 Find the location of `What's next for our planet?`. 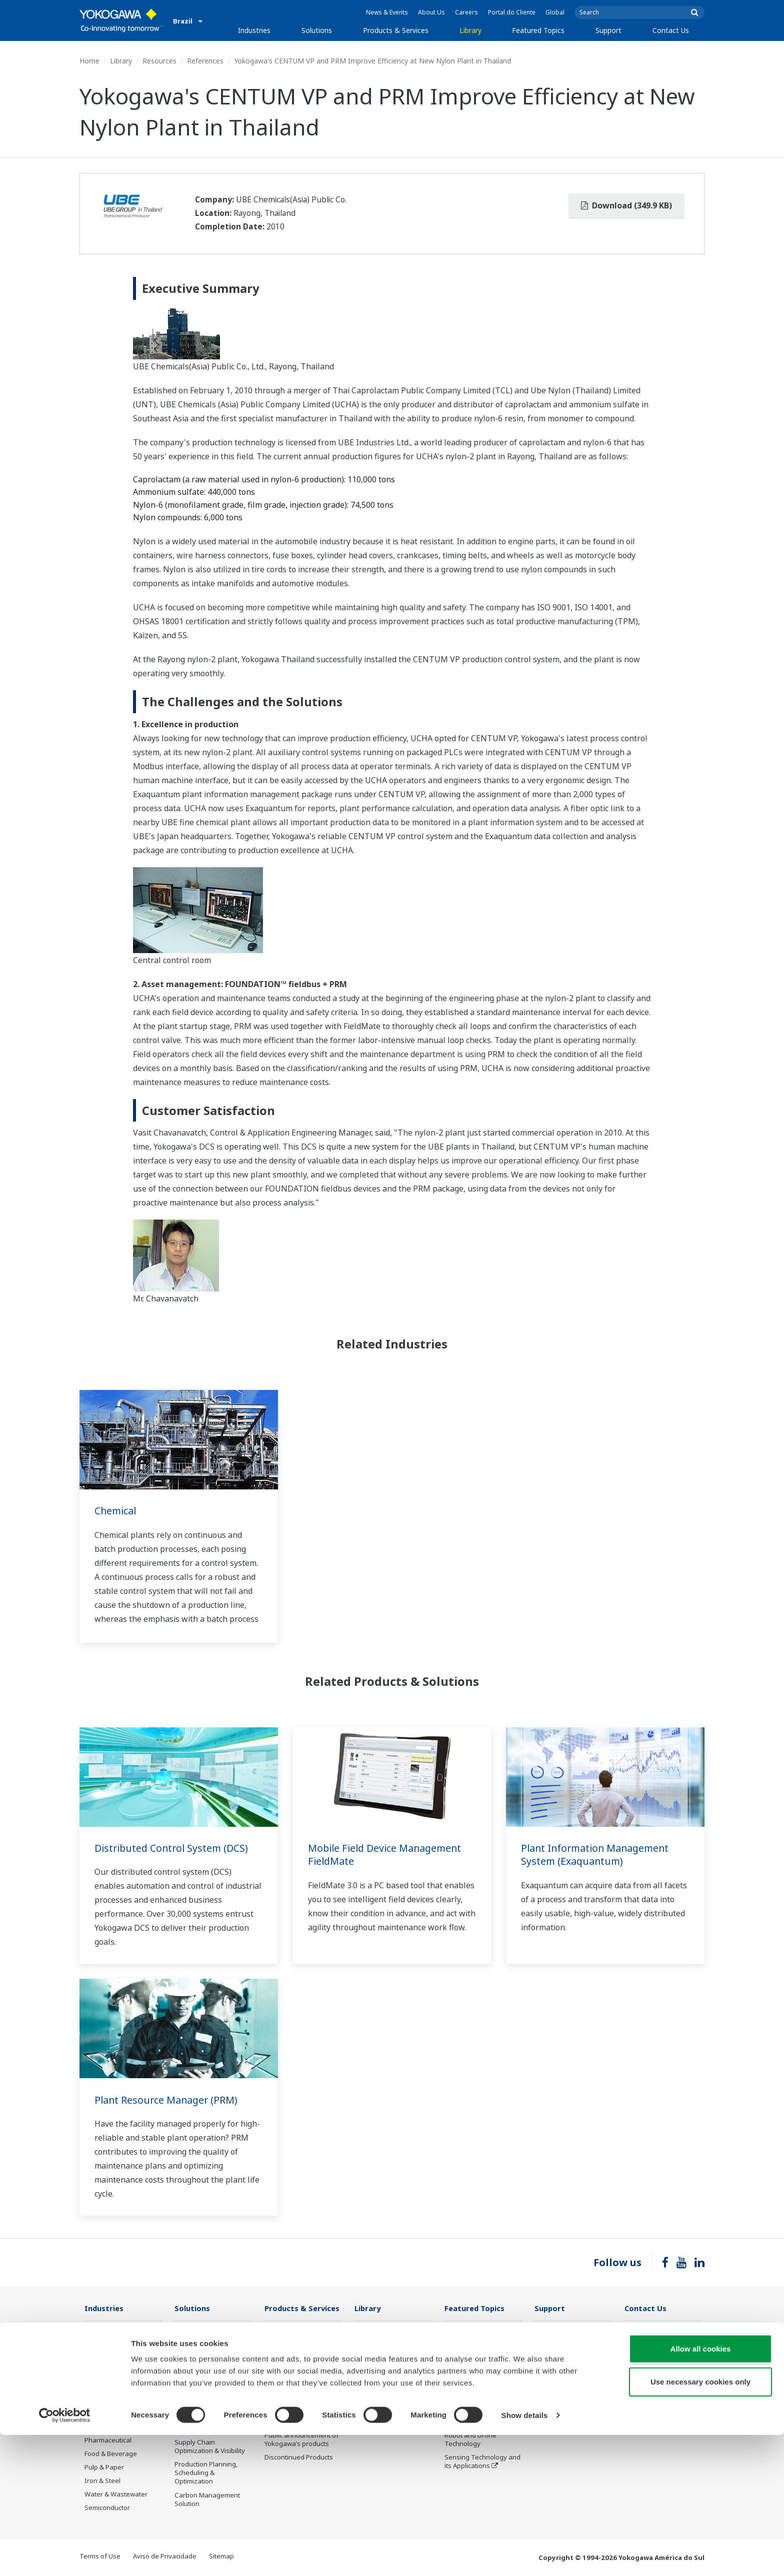

What's next for our planet? is located at coordinates (473, 2336).